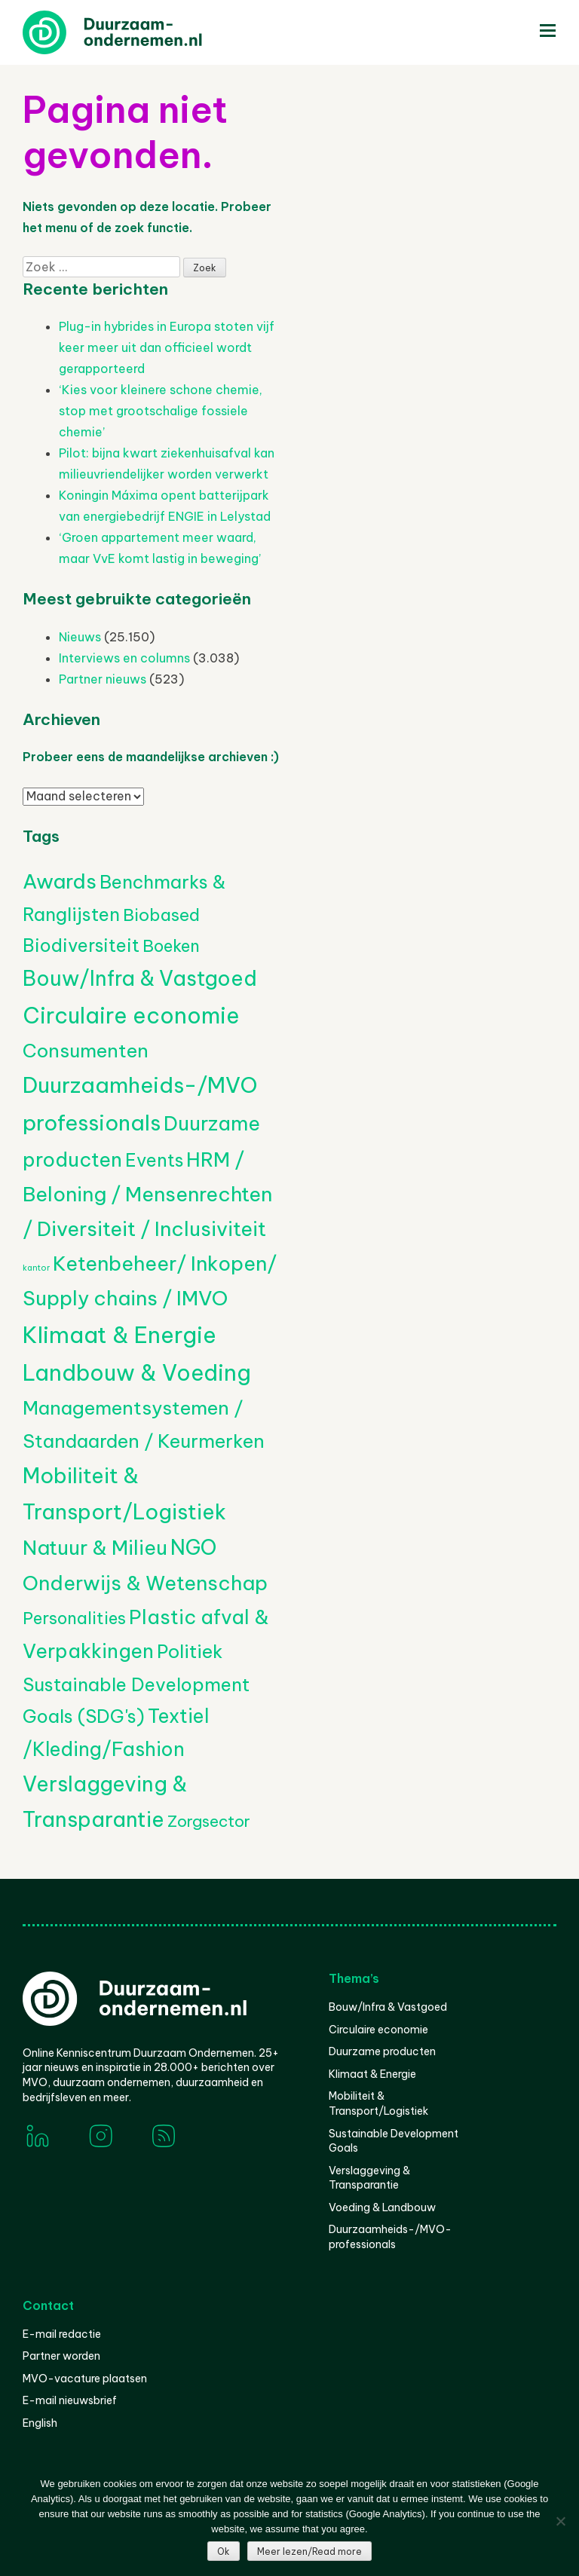 This screenshot has width=579, height=2576. What do you see at coordinates (124, 657) in the screenshot?
I see `Interviews en columns` at bounding box center [124, 657].